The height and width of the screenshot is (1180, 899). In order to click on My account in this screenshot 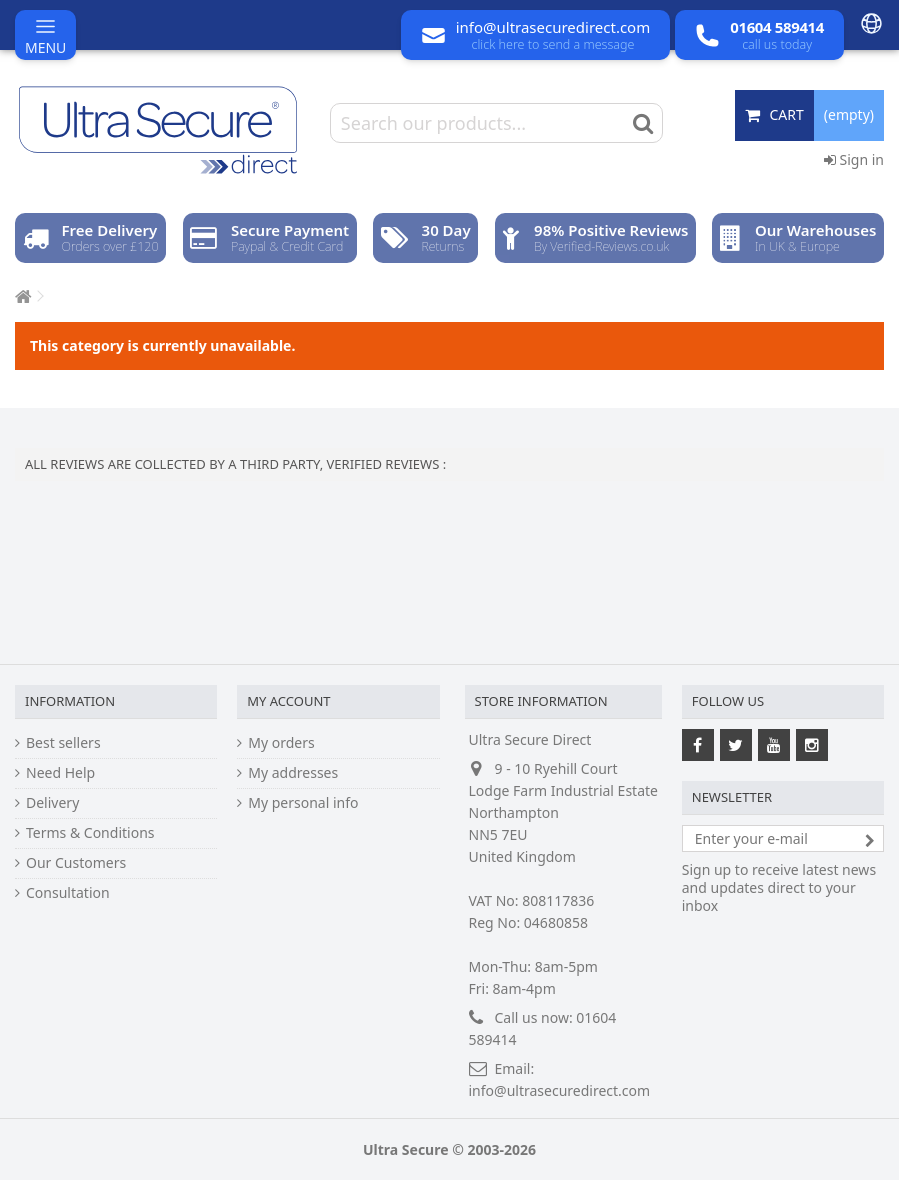, I will do `click(288, 701)`.